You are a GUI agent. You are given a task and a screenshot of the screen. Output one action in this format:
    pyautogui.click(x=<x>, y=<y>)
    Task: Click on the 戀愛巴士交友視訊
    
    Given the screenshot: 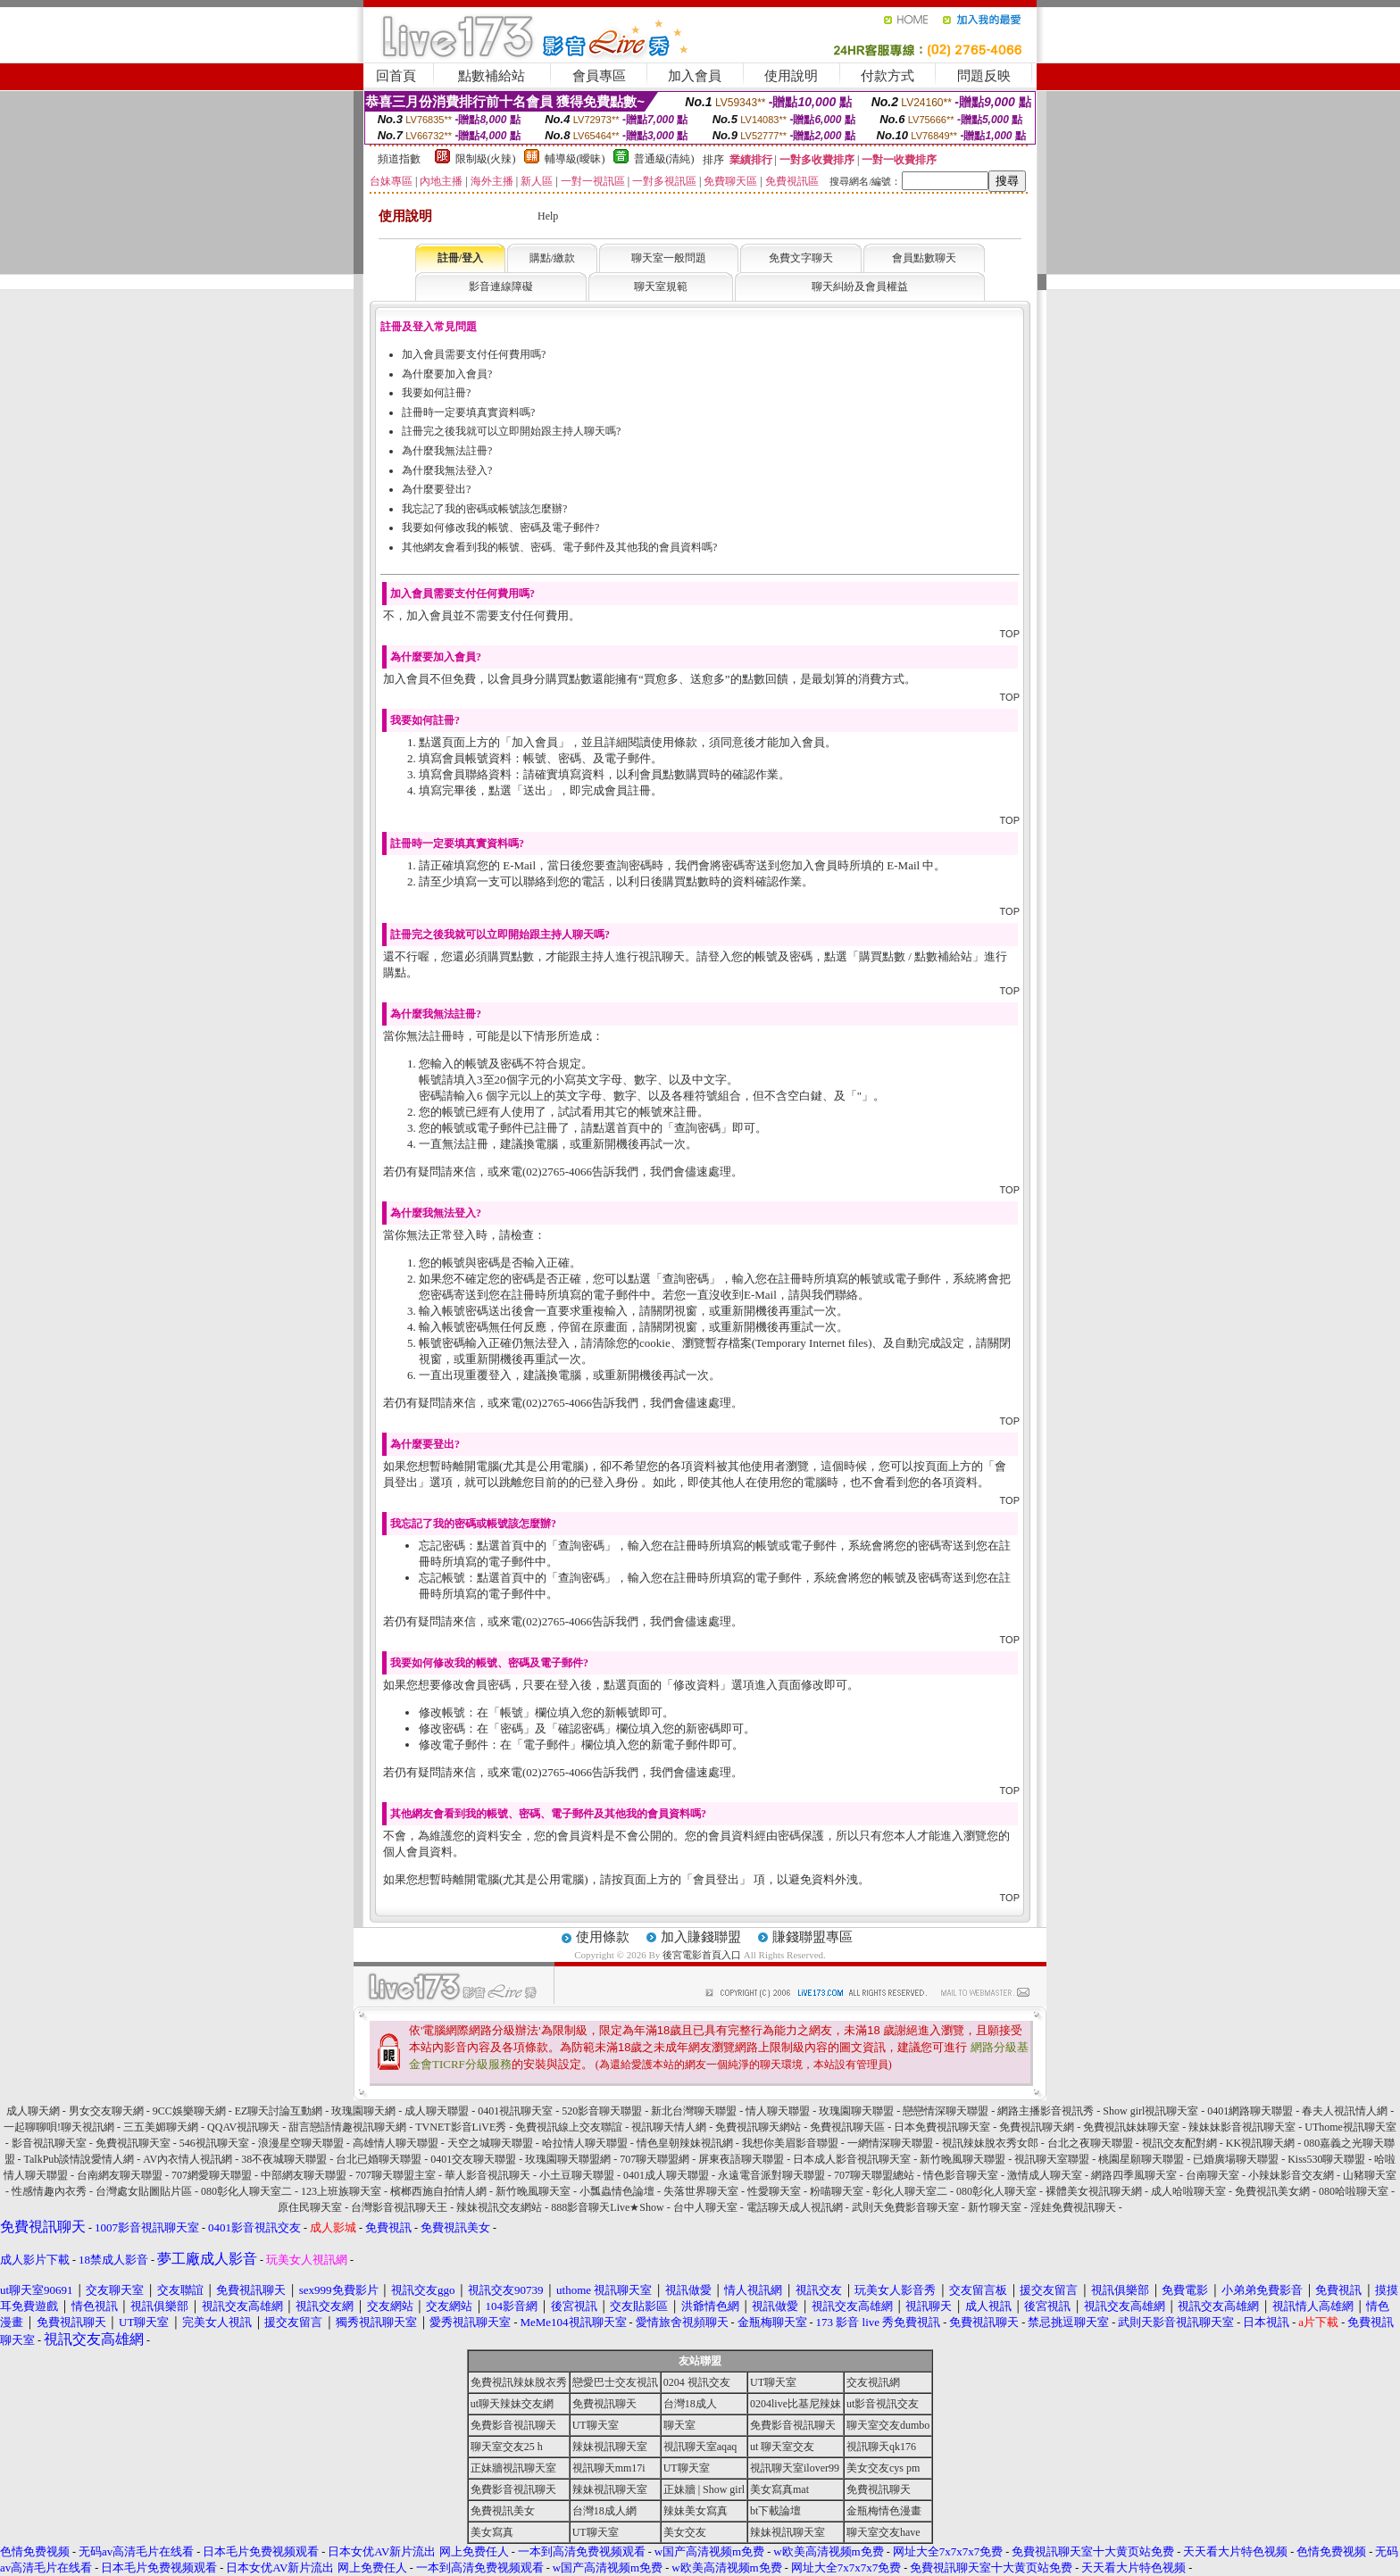 What is the action you would take?
    pyautogui.click(x=615, y=2382)
    